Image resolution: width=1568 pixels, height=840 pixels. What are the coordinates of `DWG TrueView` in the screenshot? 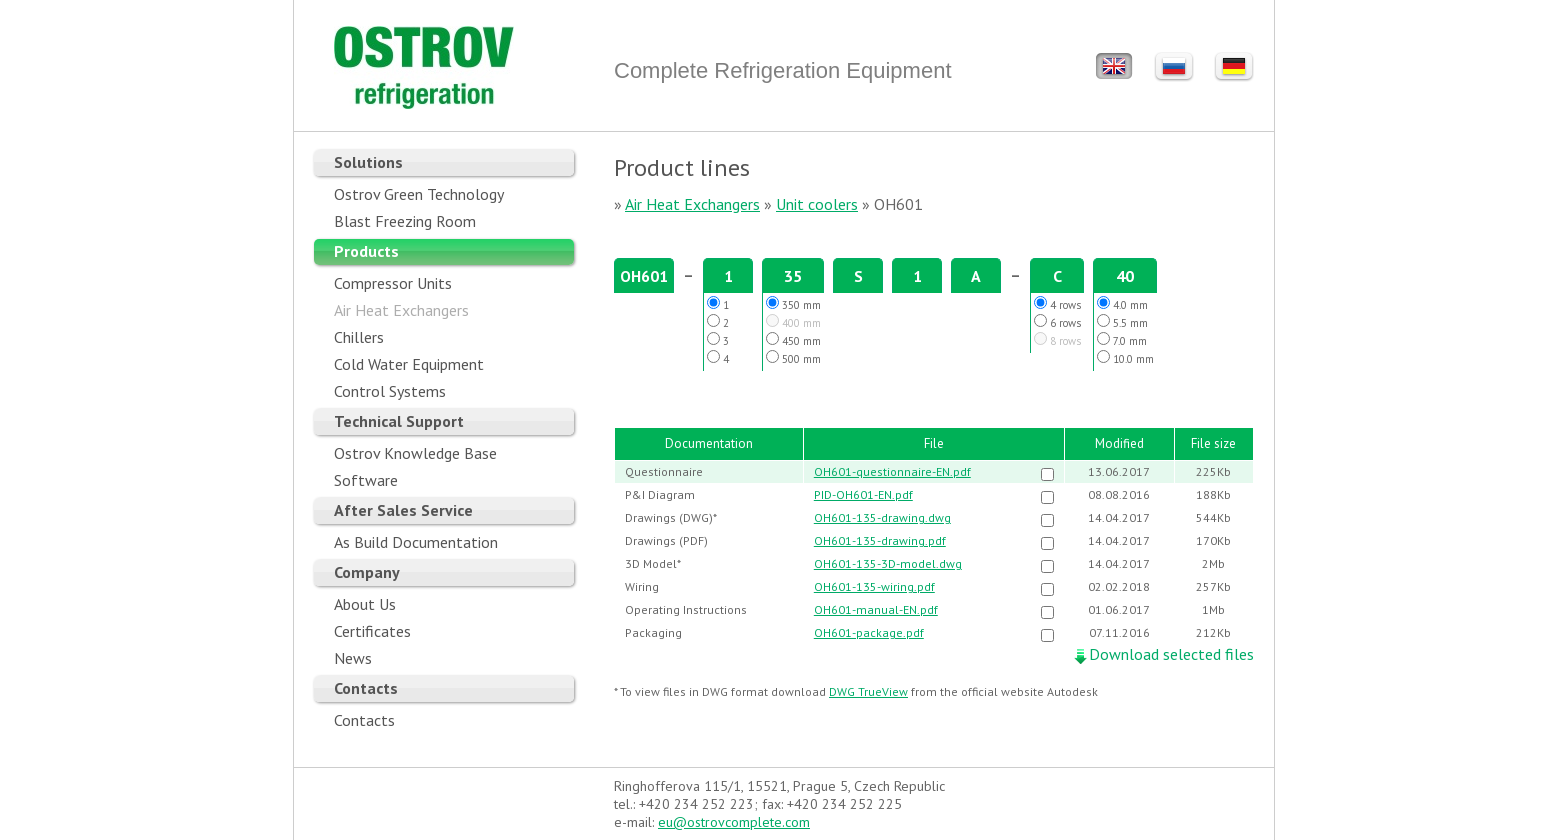 It's located at (868, 691).